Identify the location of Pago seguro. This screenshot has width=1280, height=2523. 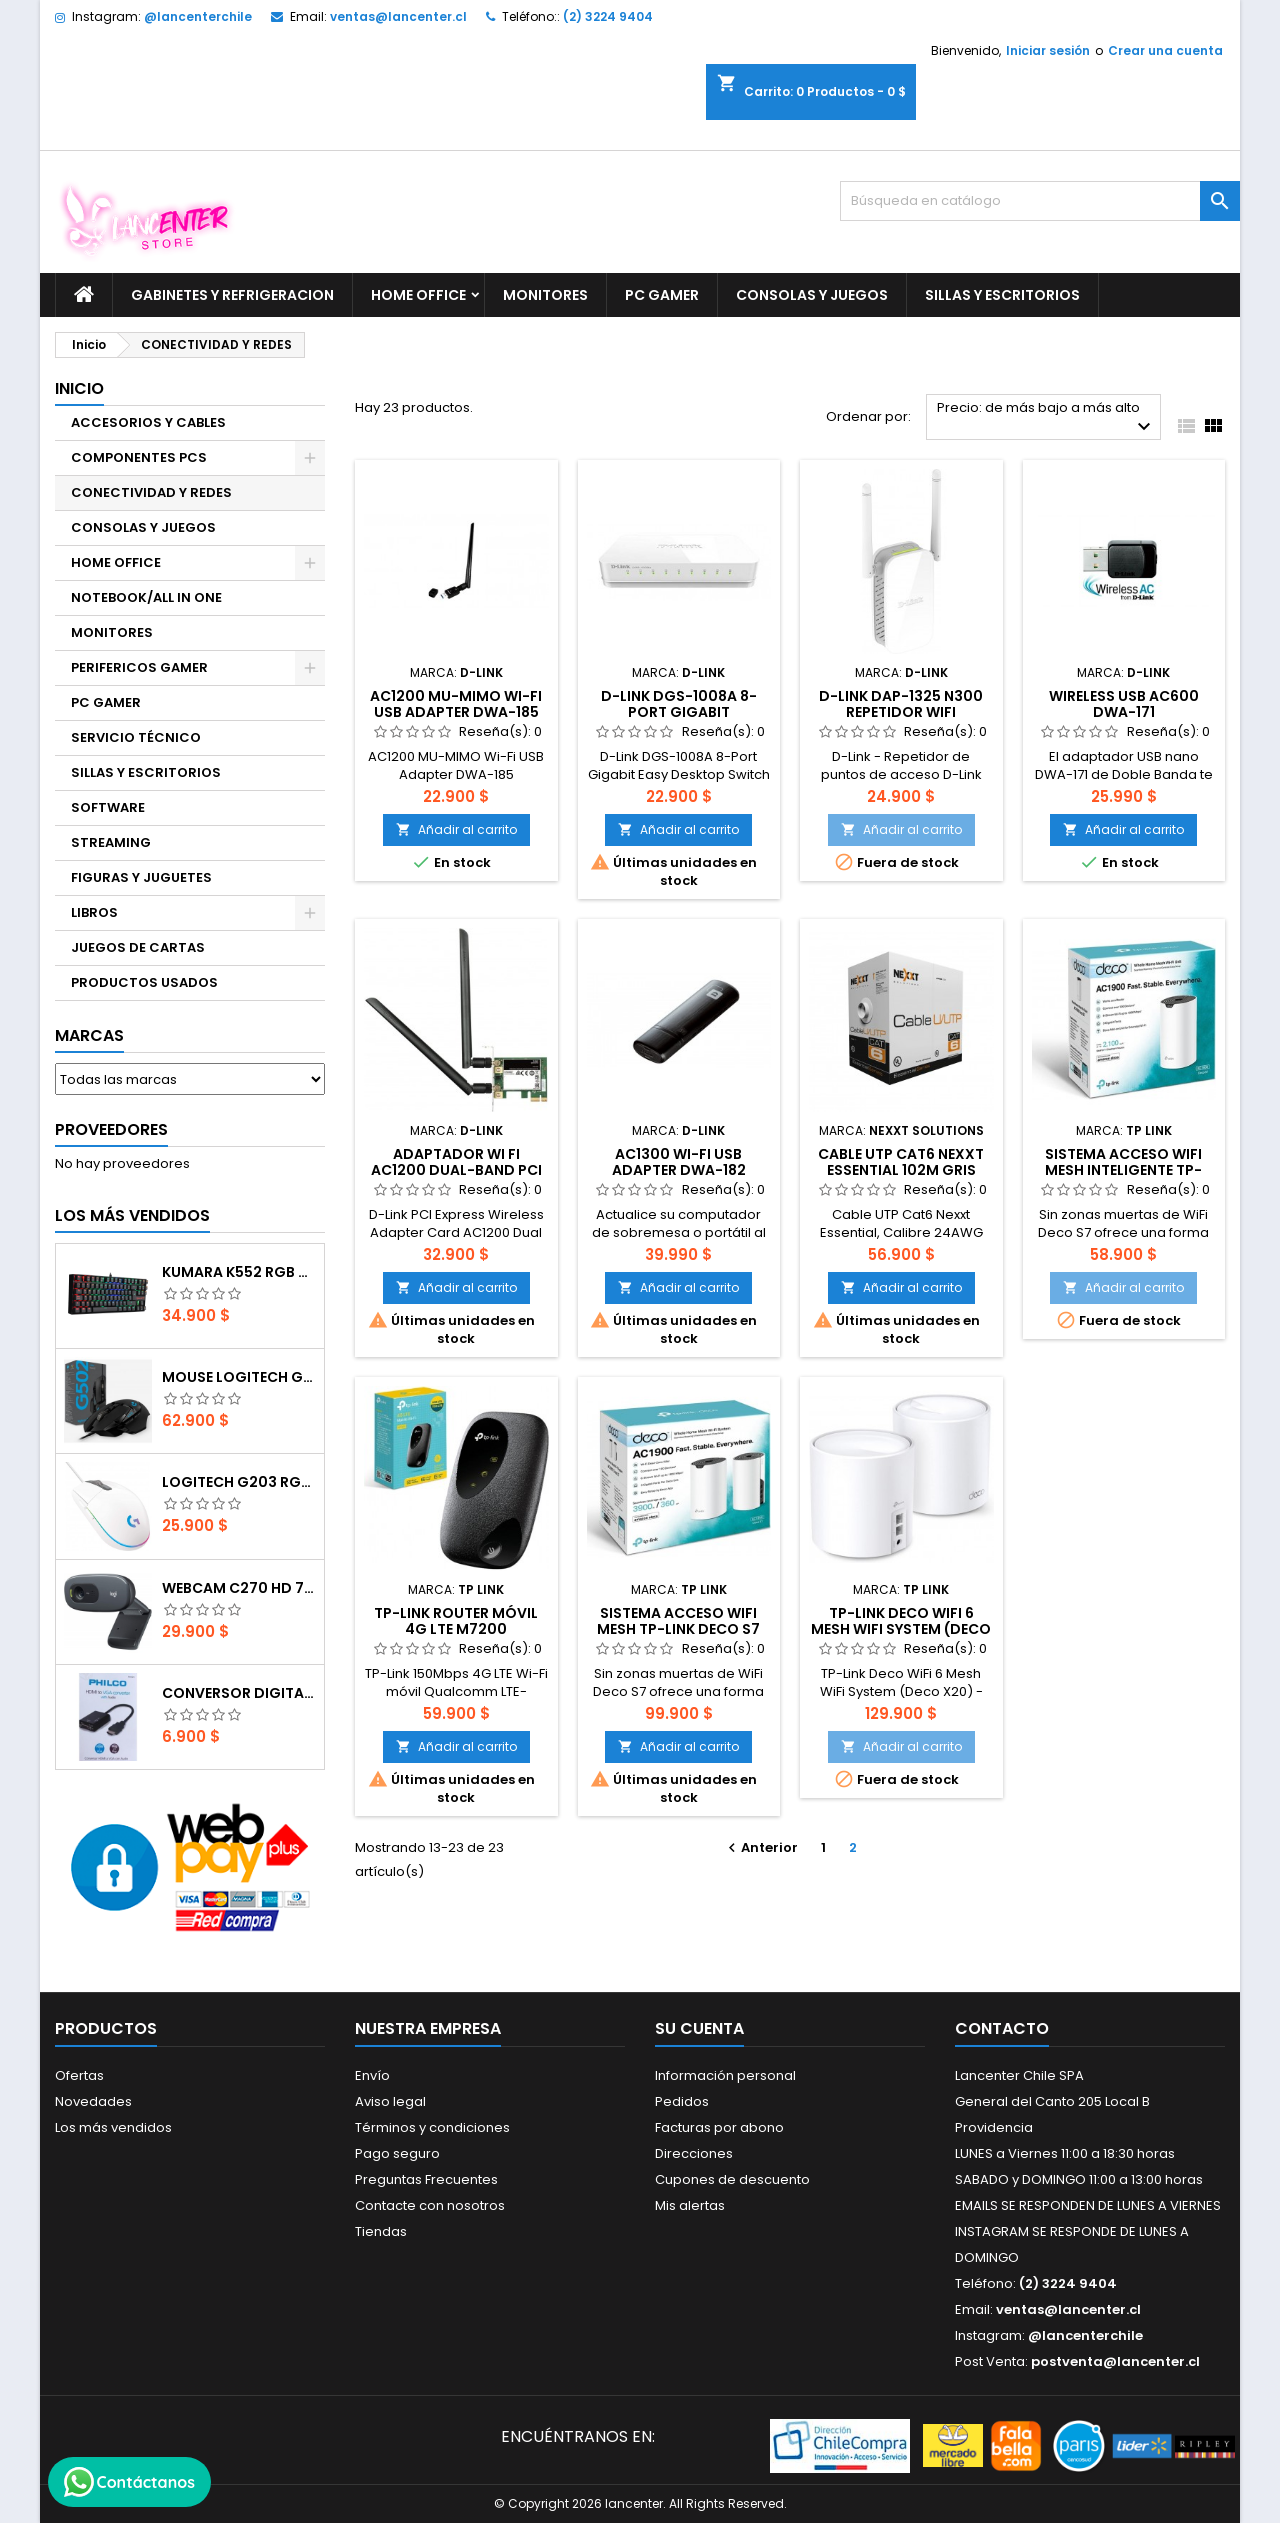
(397, 2153).